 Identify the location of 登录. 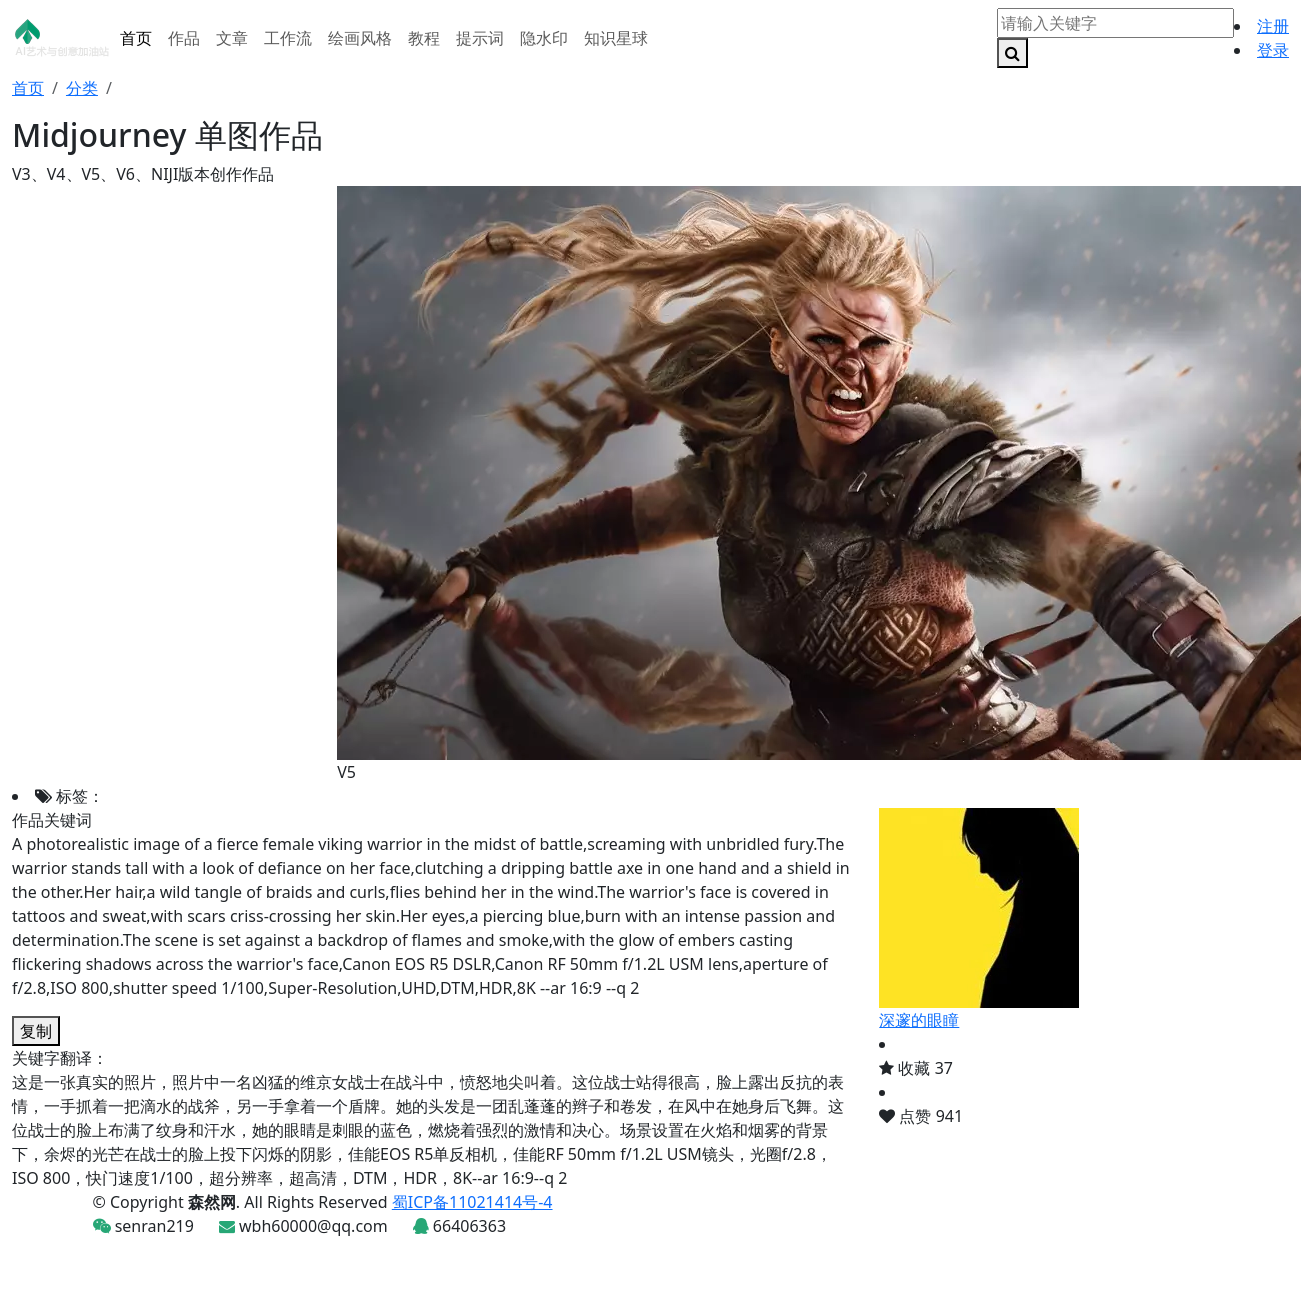
(1273, 50).